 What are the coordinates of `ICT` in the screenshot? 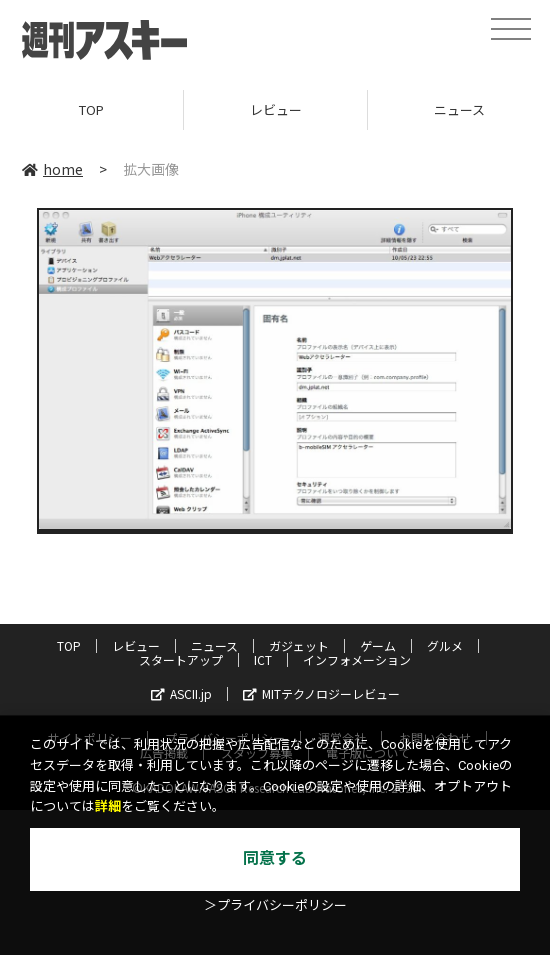 It's located at (263, 659).